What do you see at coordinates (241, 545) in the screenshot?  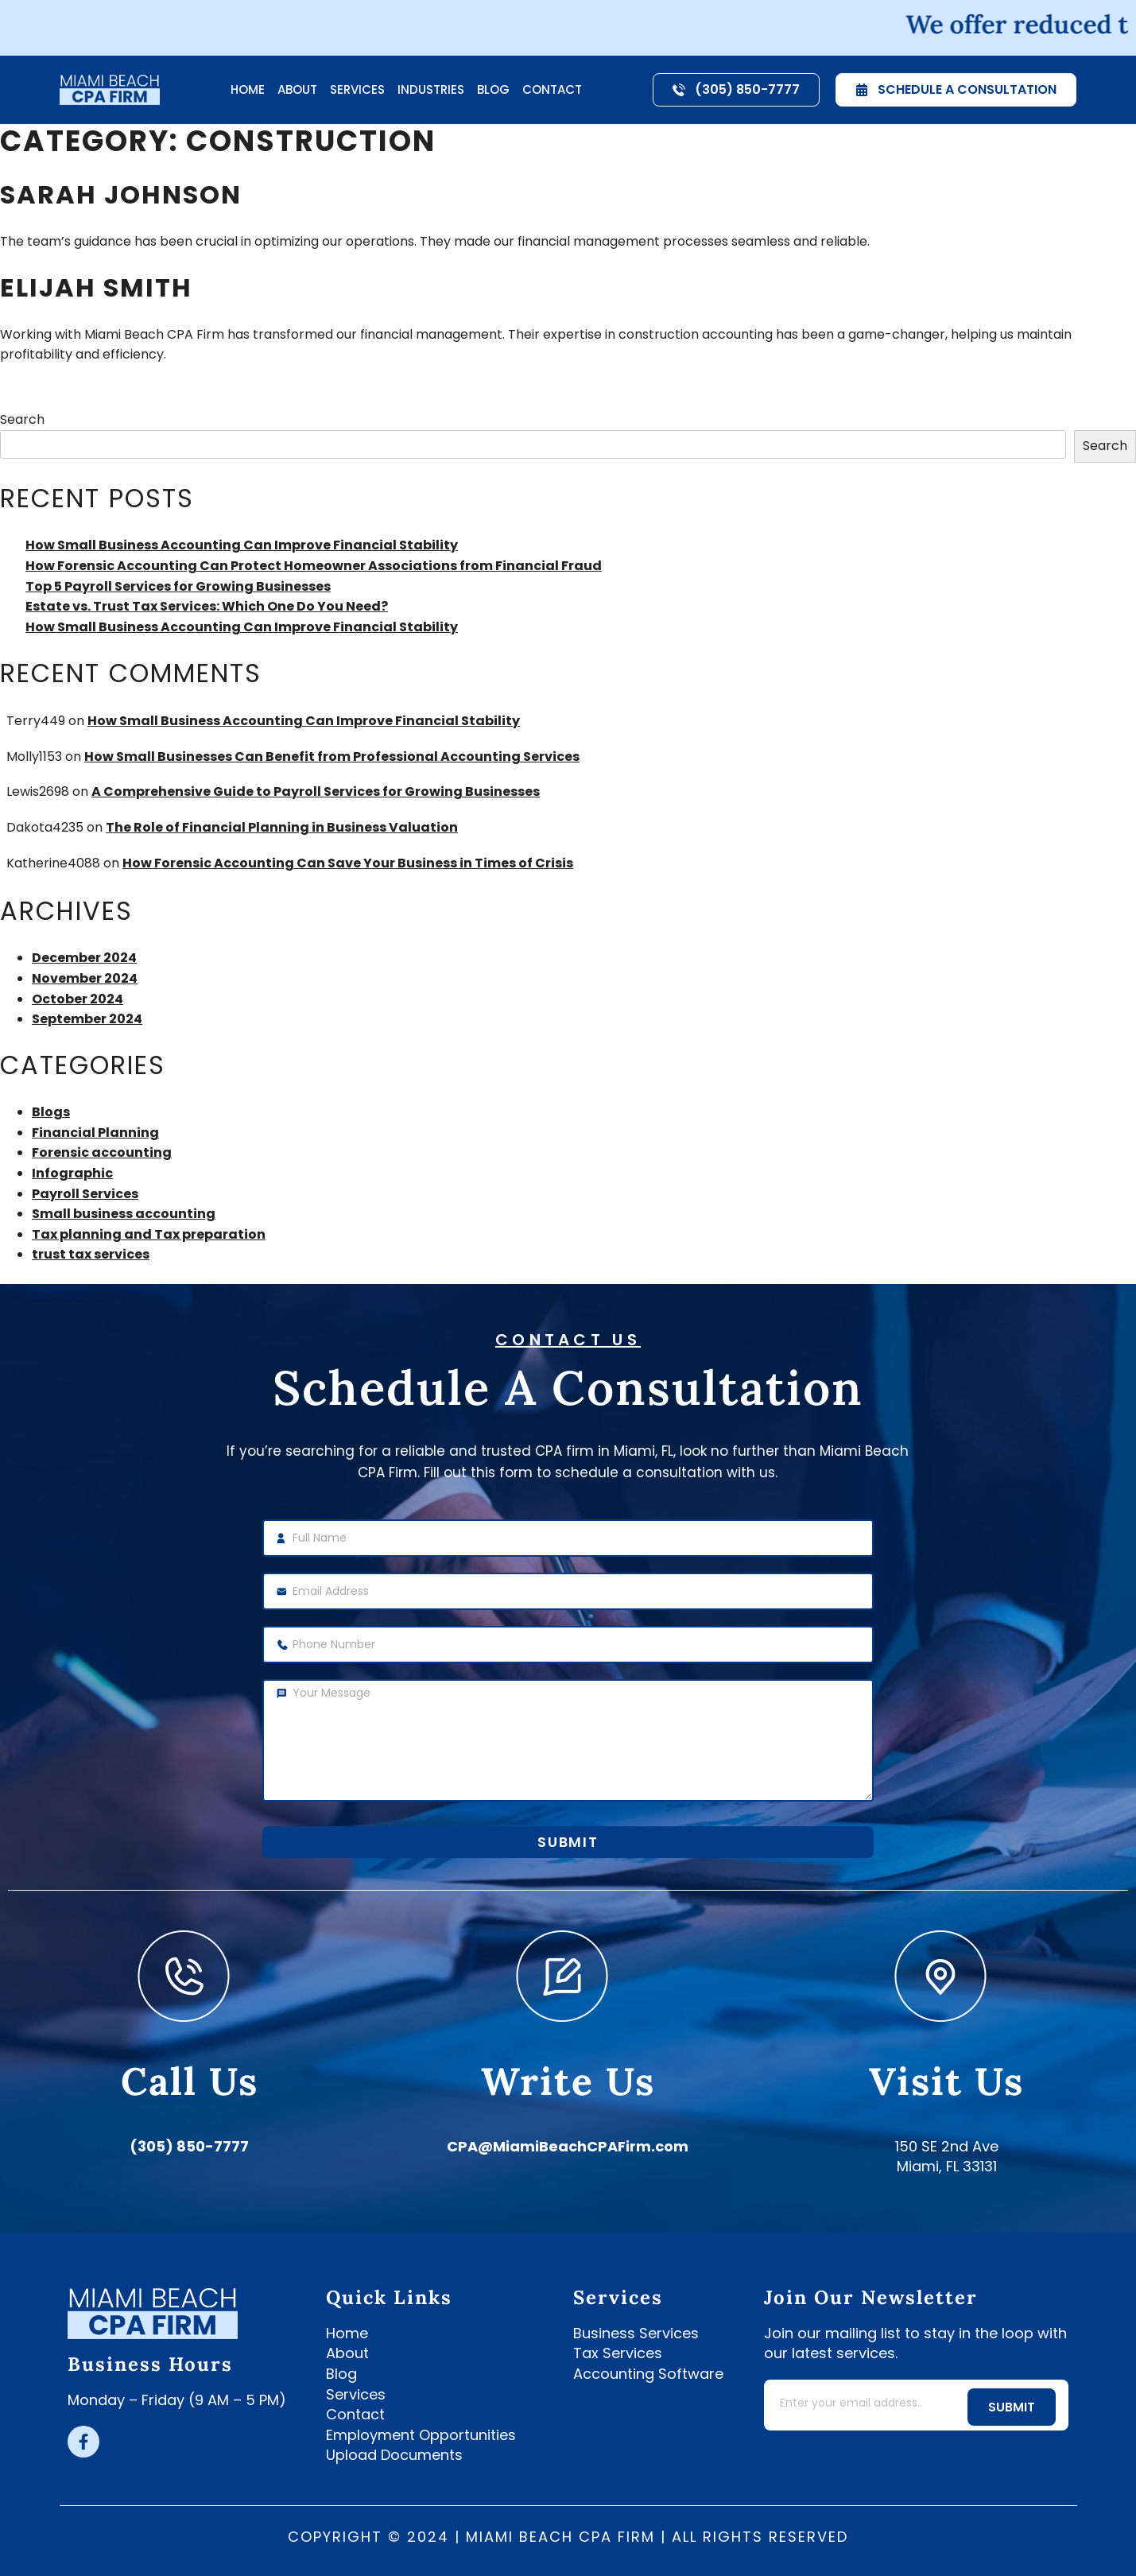 I see `How Small Business Accounting Can Improve Financial Stability` at bounding box center [241, 545].